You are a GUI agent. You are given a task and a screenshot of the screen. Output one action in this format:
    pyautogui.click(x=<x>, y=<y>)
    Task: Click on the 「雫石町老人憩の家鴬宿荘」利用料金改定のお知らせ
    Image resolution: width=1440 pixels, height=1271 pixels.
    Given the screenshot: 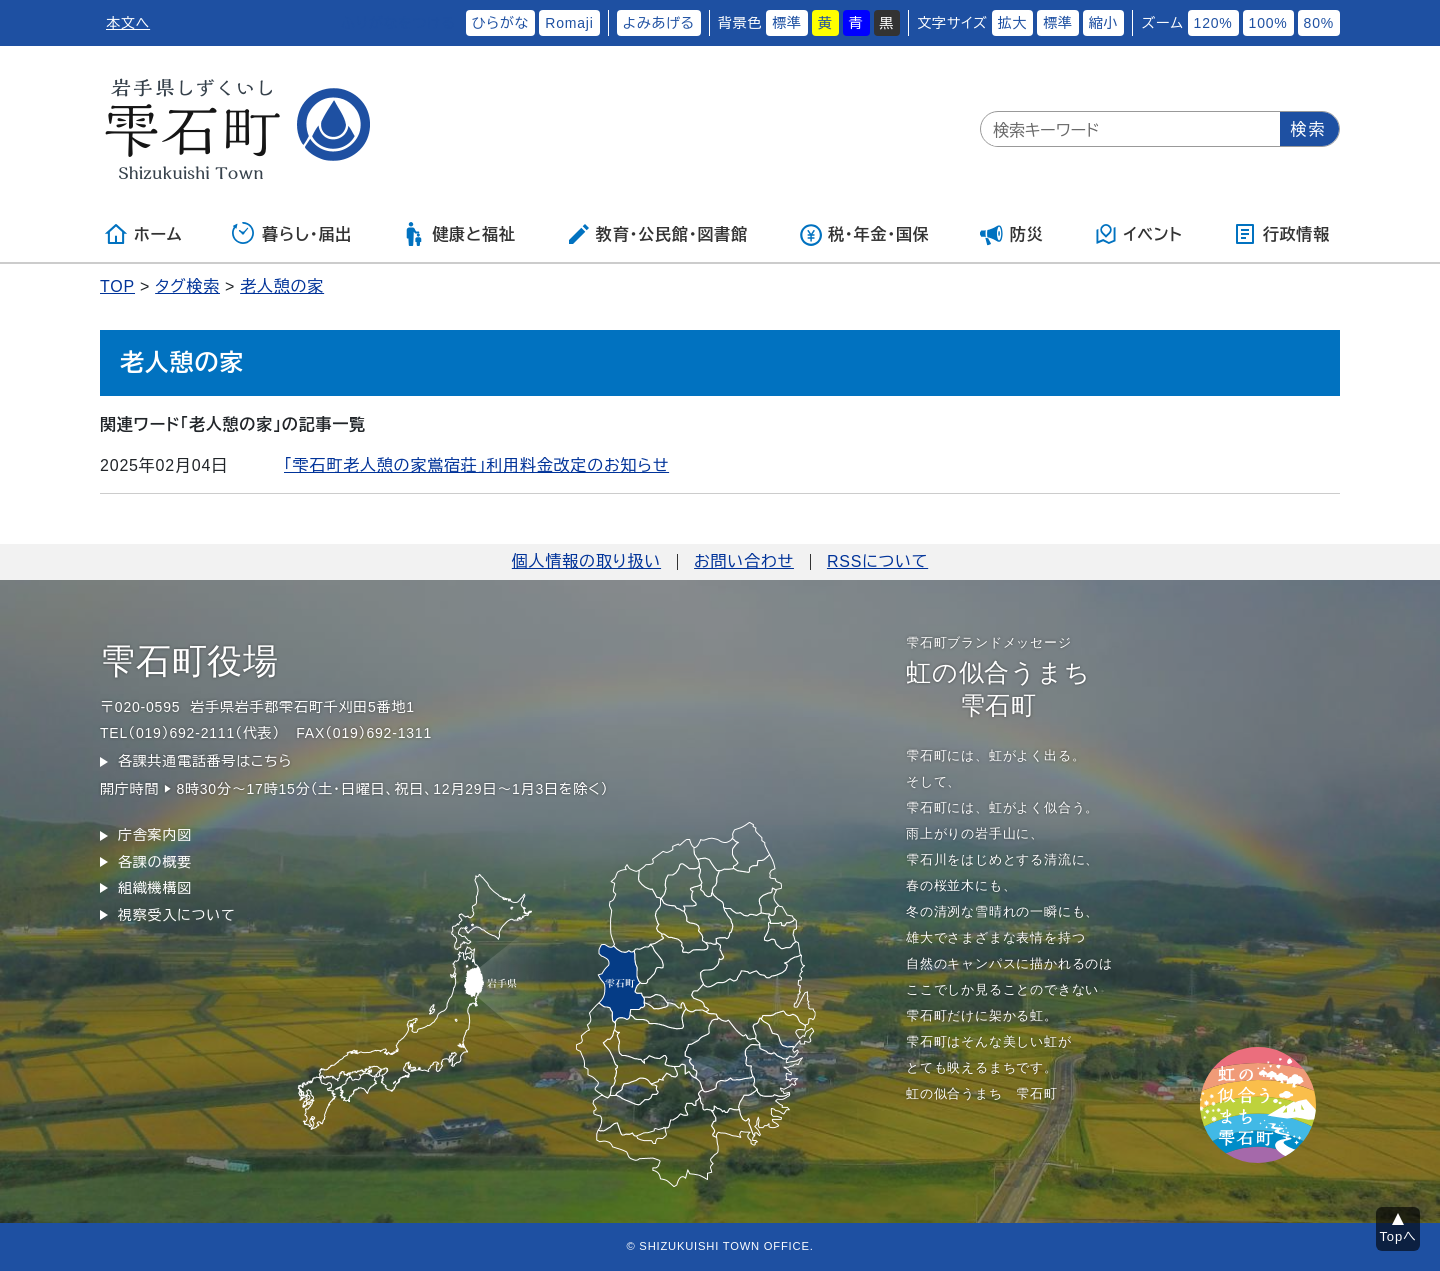 What is the action you would take?
    pyautogui.click(x=476, y=465)
    